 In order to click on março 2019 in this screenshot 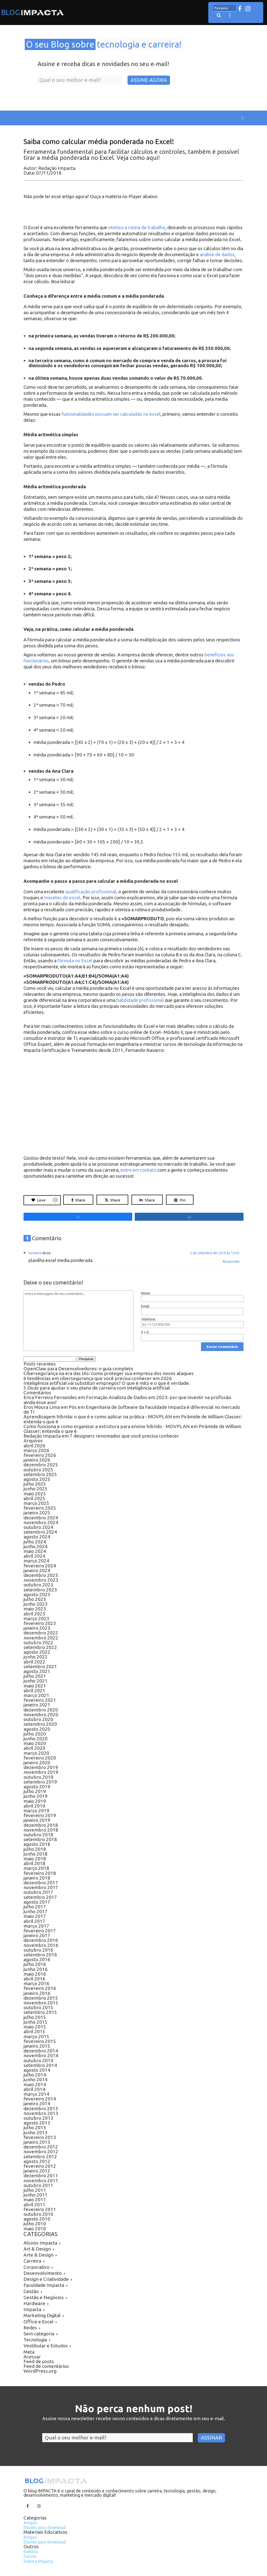, I will do `click(36, 1810)`.